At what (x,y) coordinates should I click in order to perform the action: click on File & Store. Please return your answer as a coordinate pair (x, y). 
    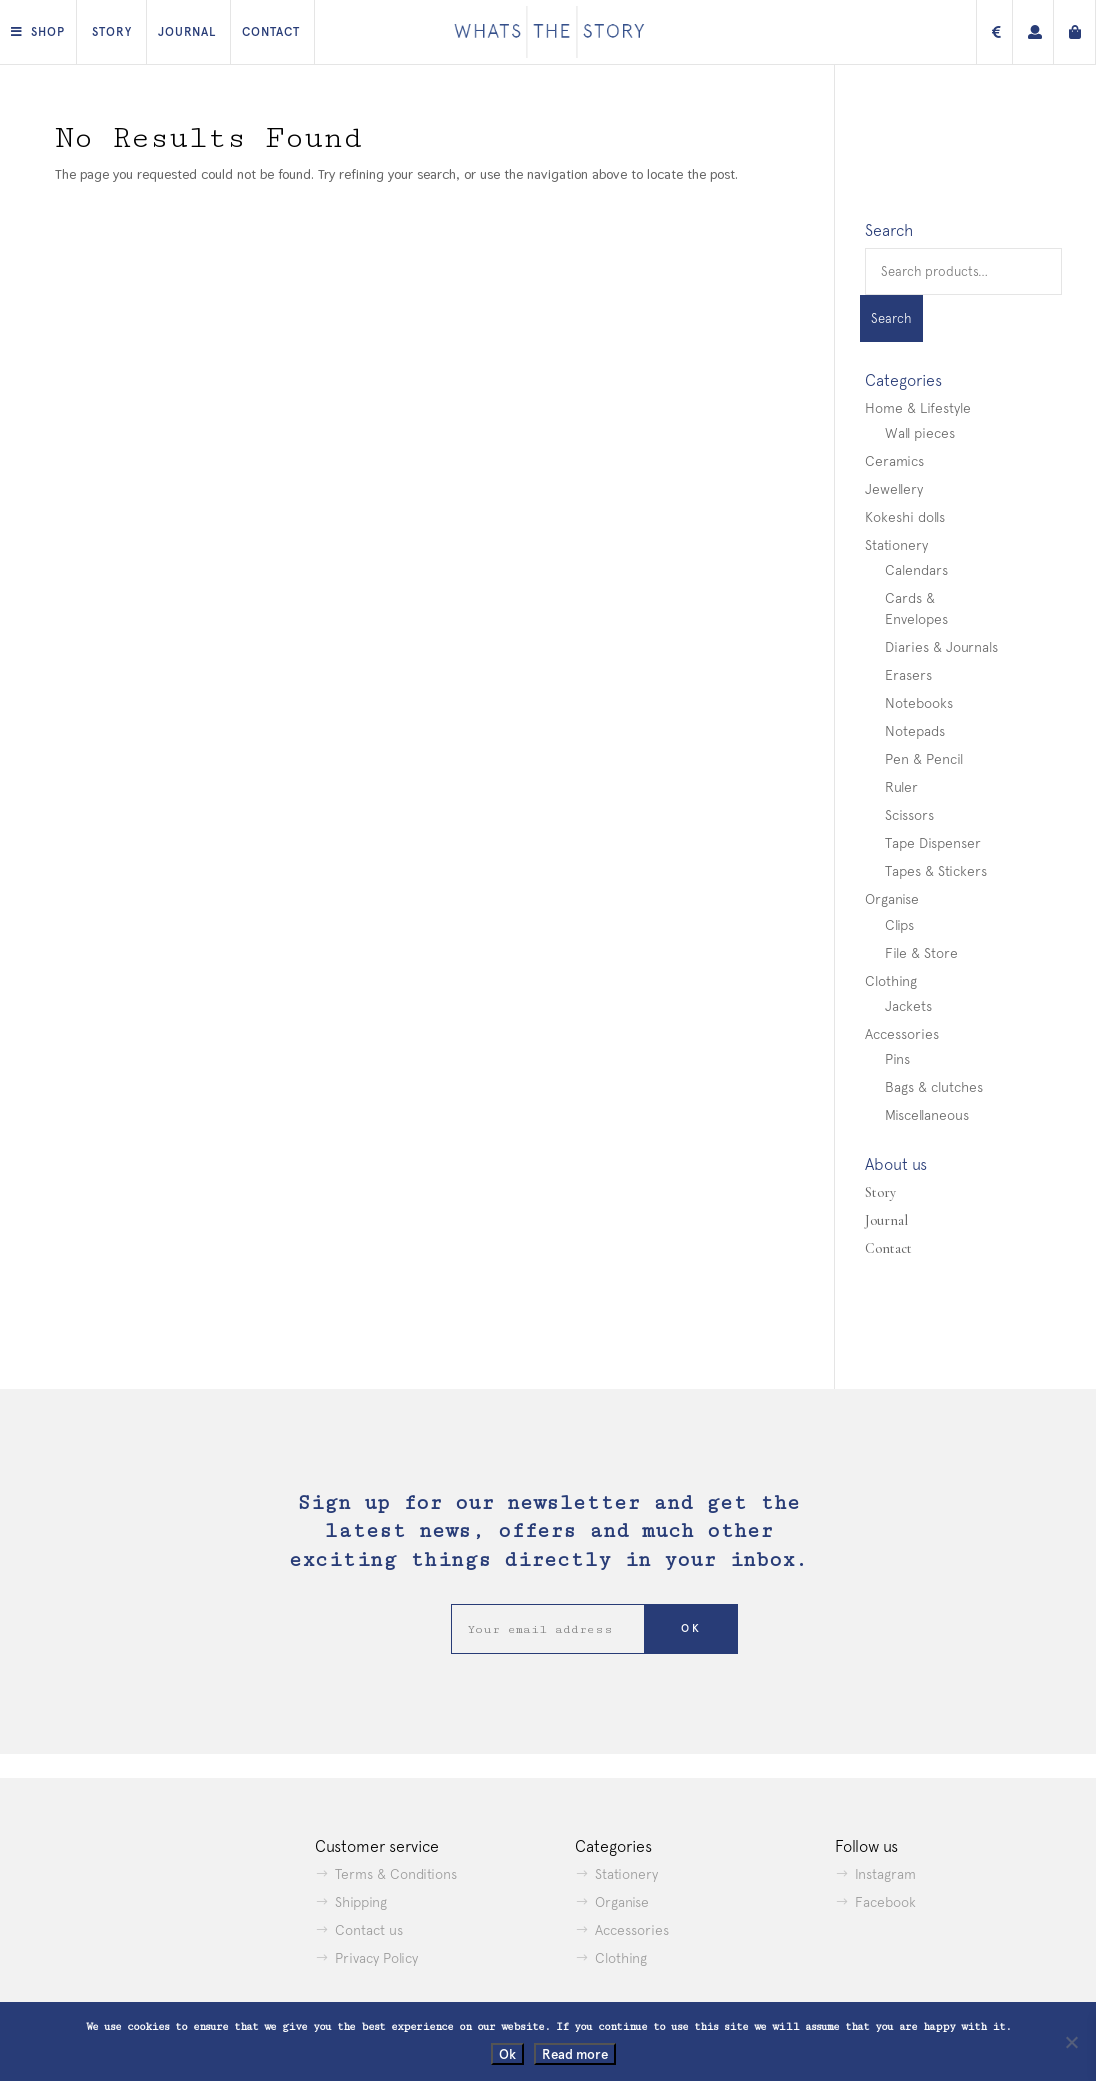
    Looking at the image, I should click on (921, 953).